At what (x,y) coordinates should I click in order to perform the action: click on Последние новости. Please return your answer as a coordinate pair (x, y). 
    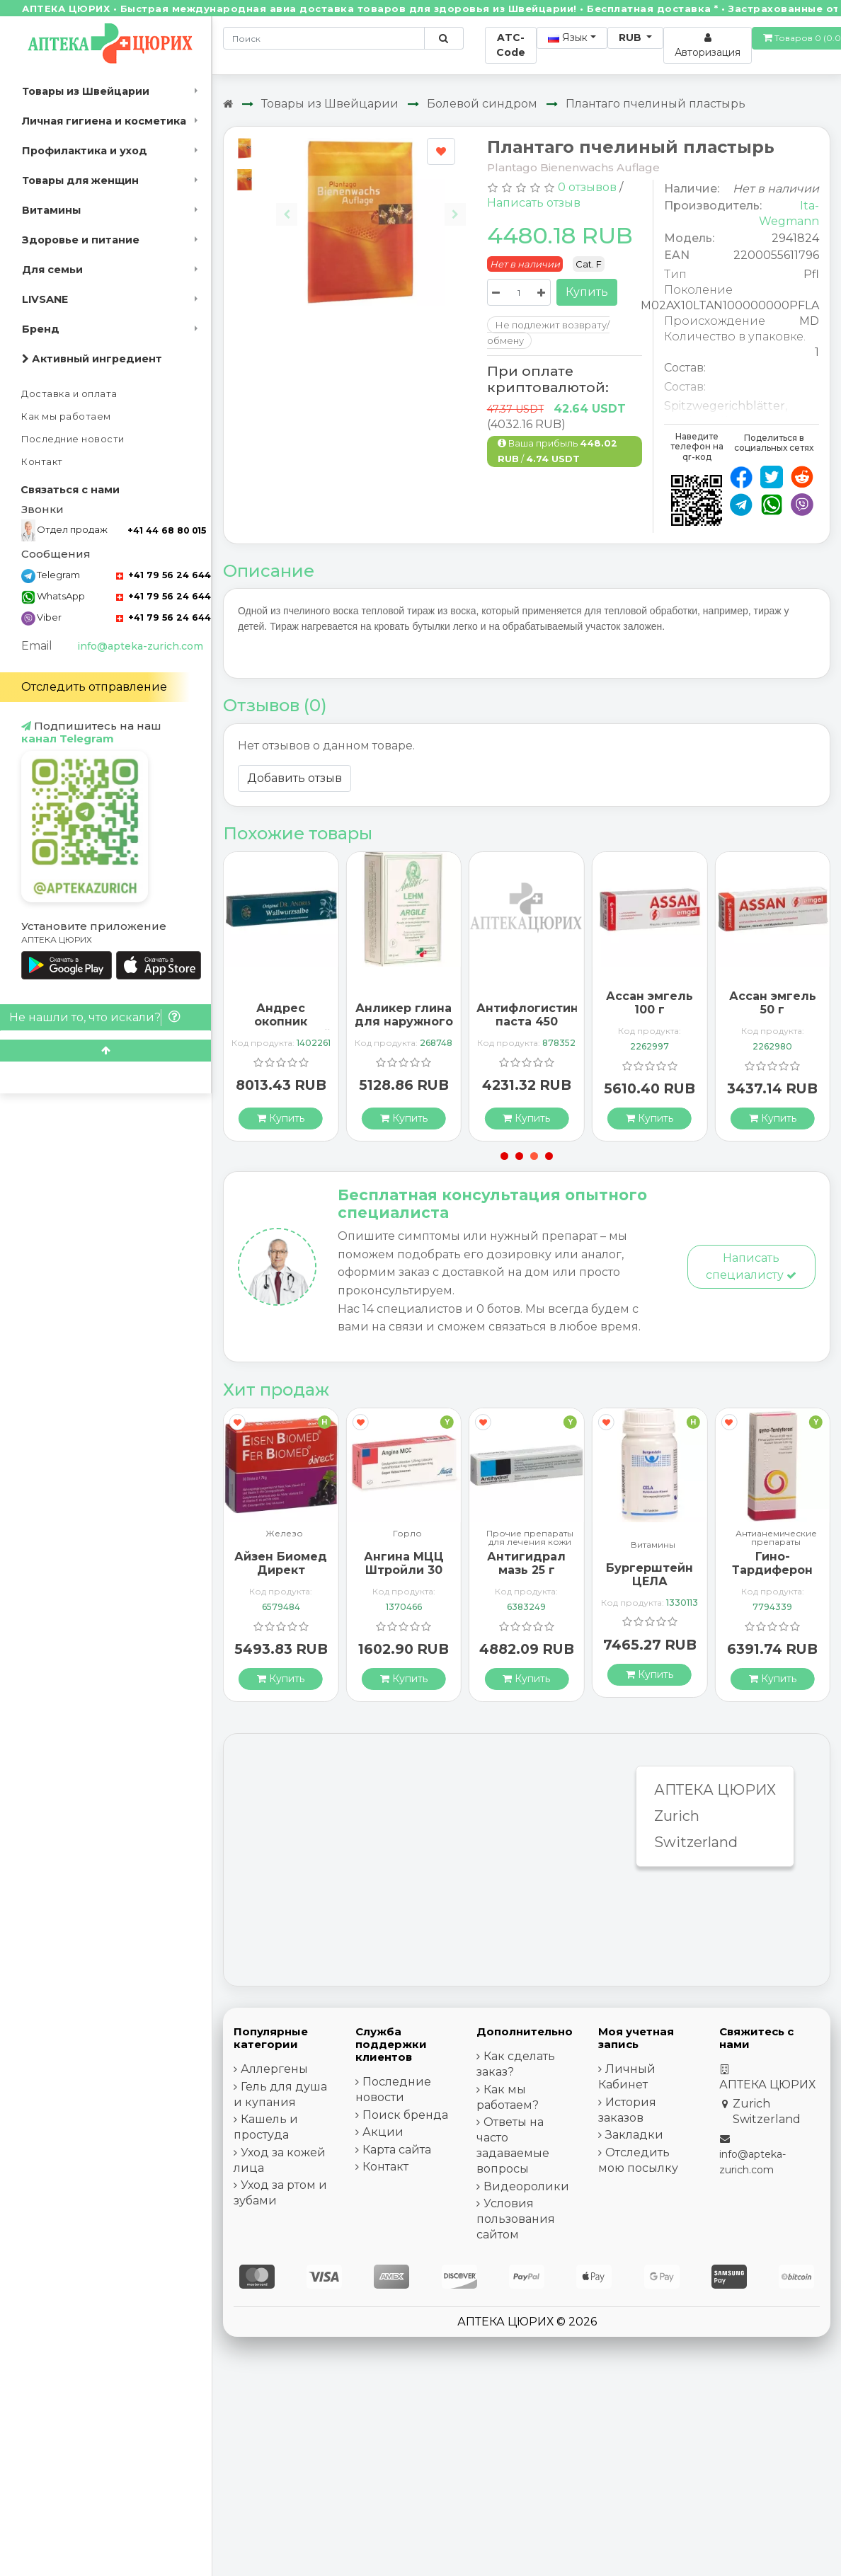
    Looking at the image, I should click on (73, 439).